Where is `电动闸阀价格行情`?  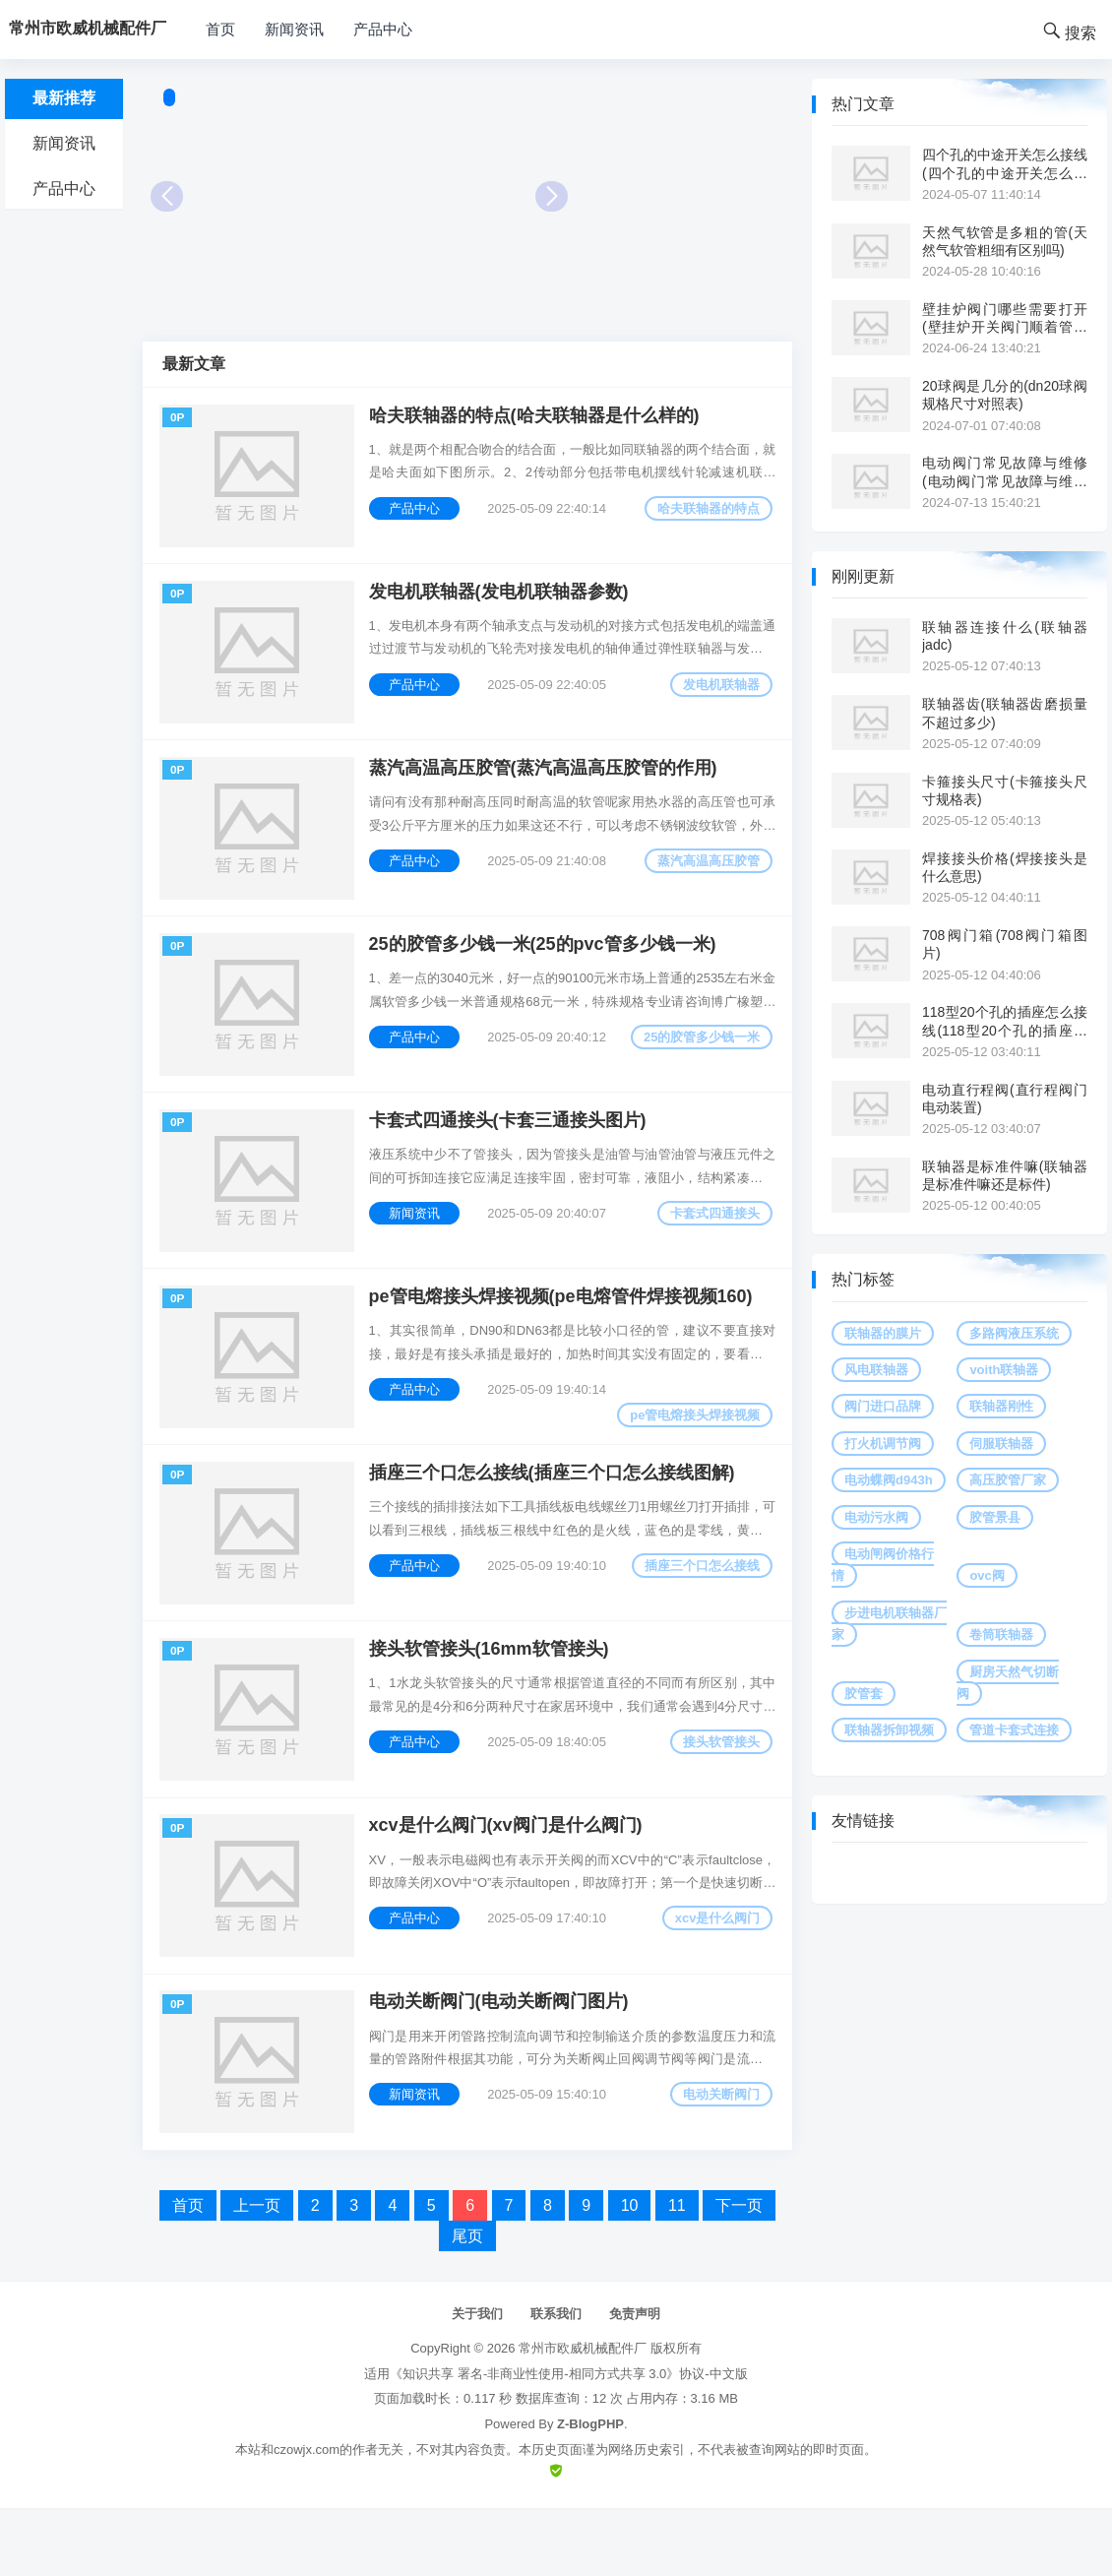
电动闸阀价格行情 is located at coordinates (883, 1564).